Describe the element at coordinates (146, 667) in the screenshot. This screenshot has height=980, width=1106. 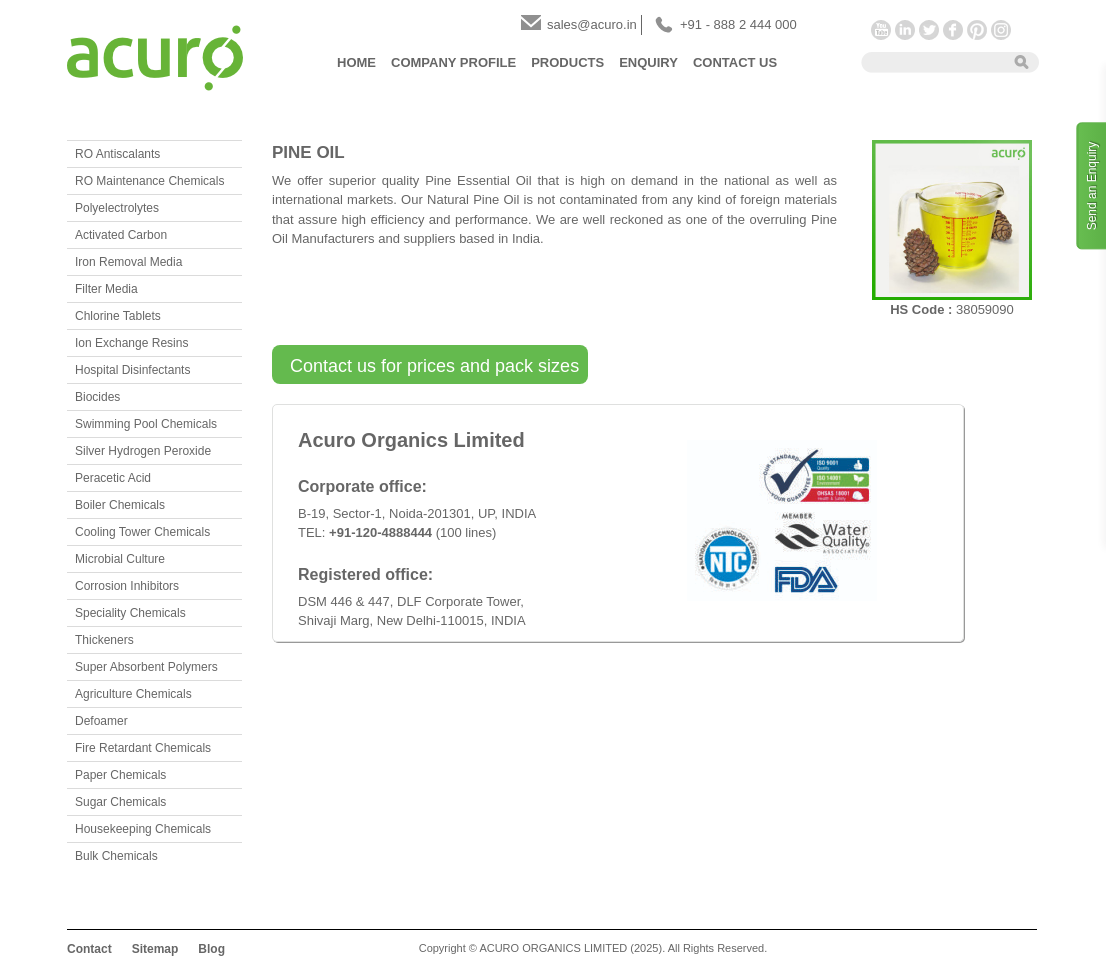
I see `Super Absorbent Polymers` at that location.